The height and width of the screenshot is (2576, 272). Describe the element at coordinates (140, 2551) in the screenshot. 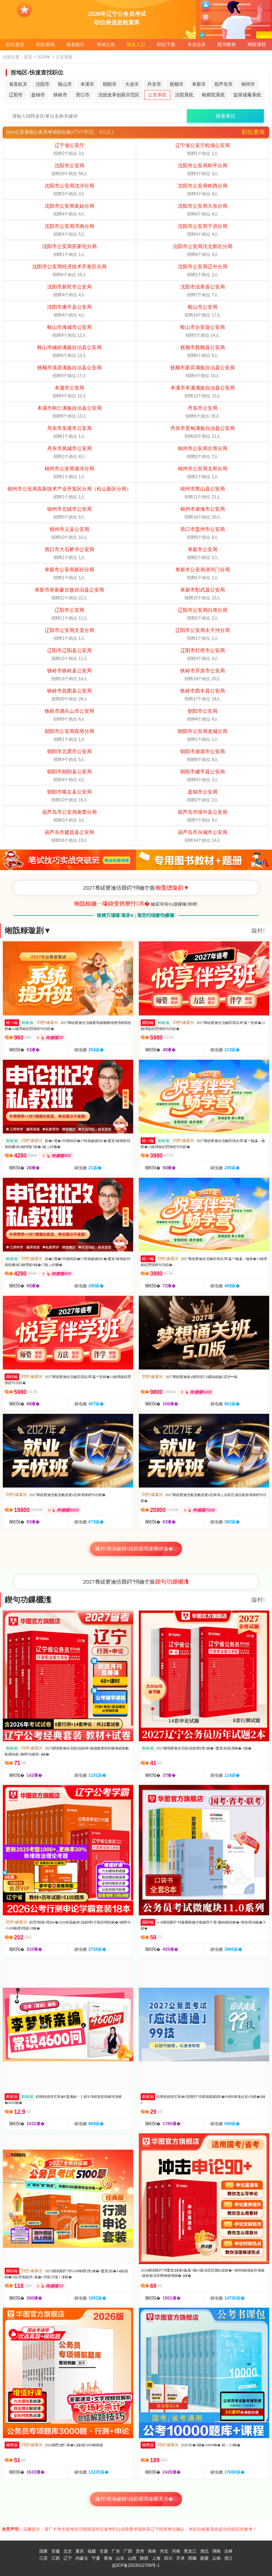

I see `贵州` at that location.